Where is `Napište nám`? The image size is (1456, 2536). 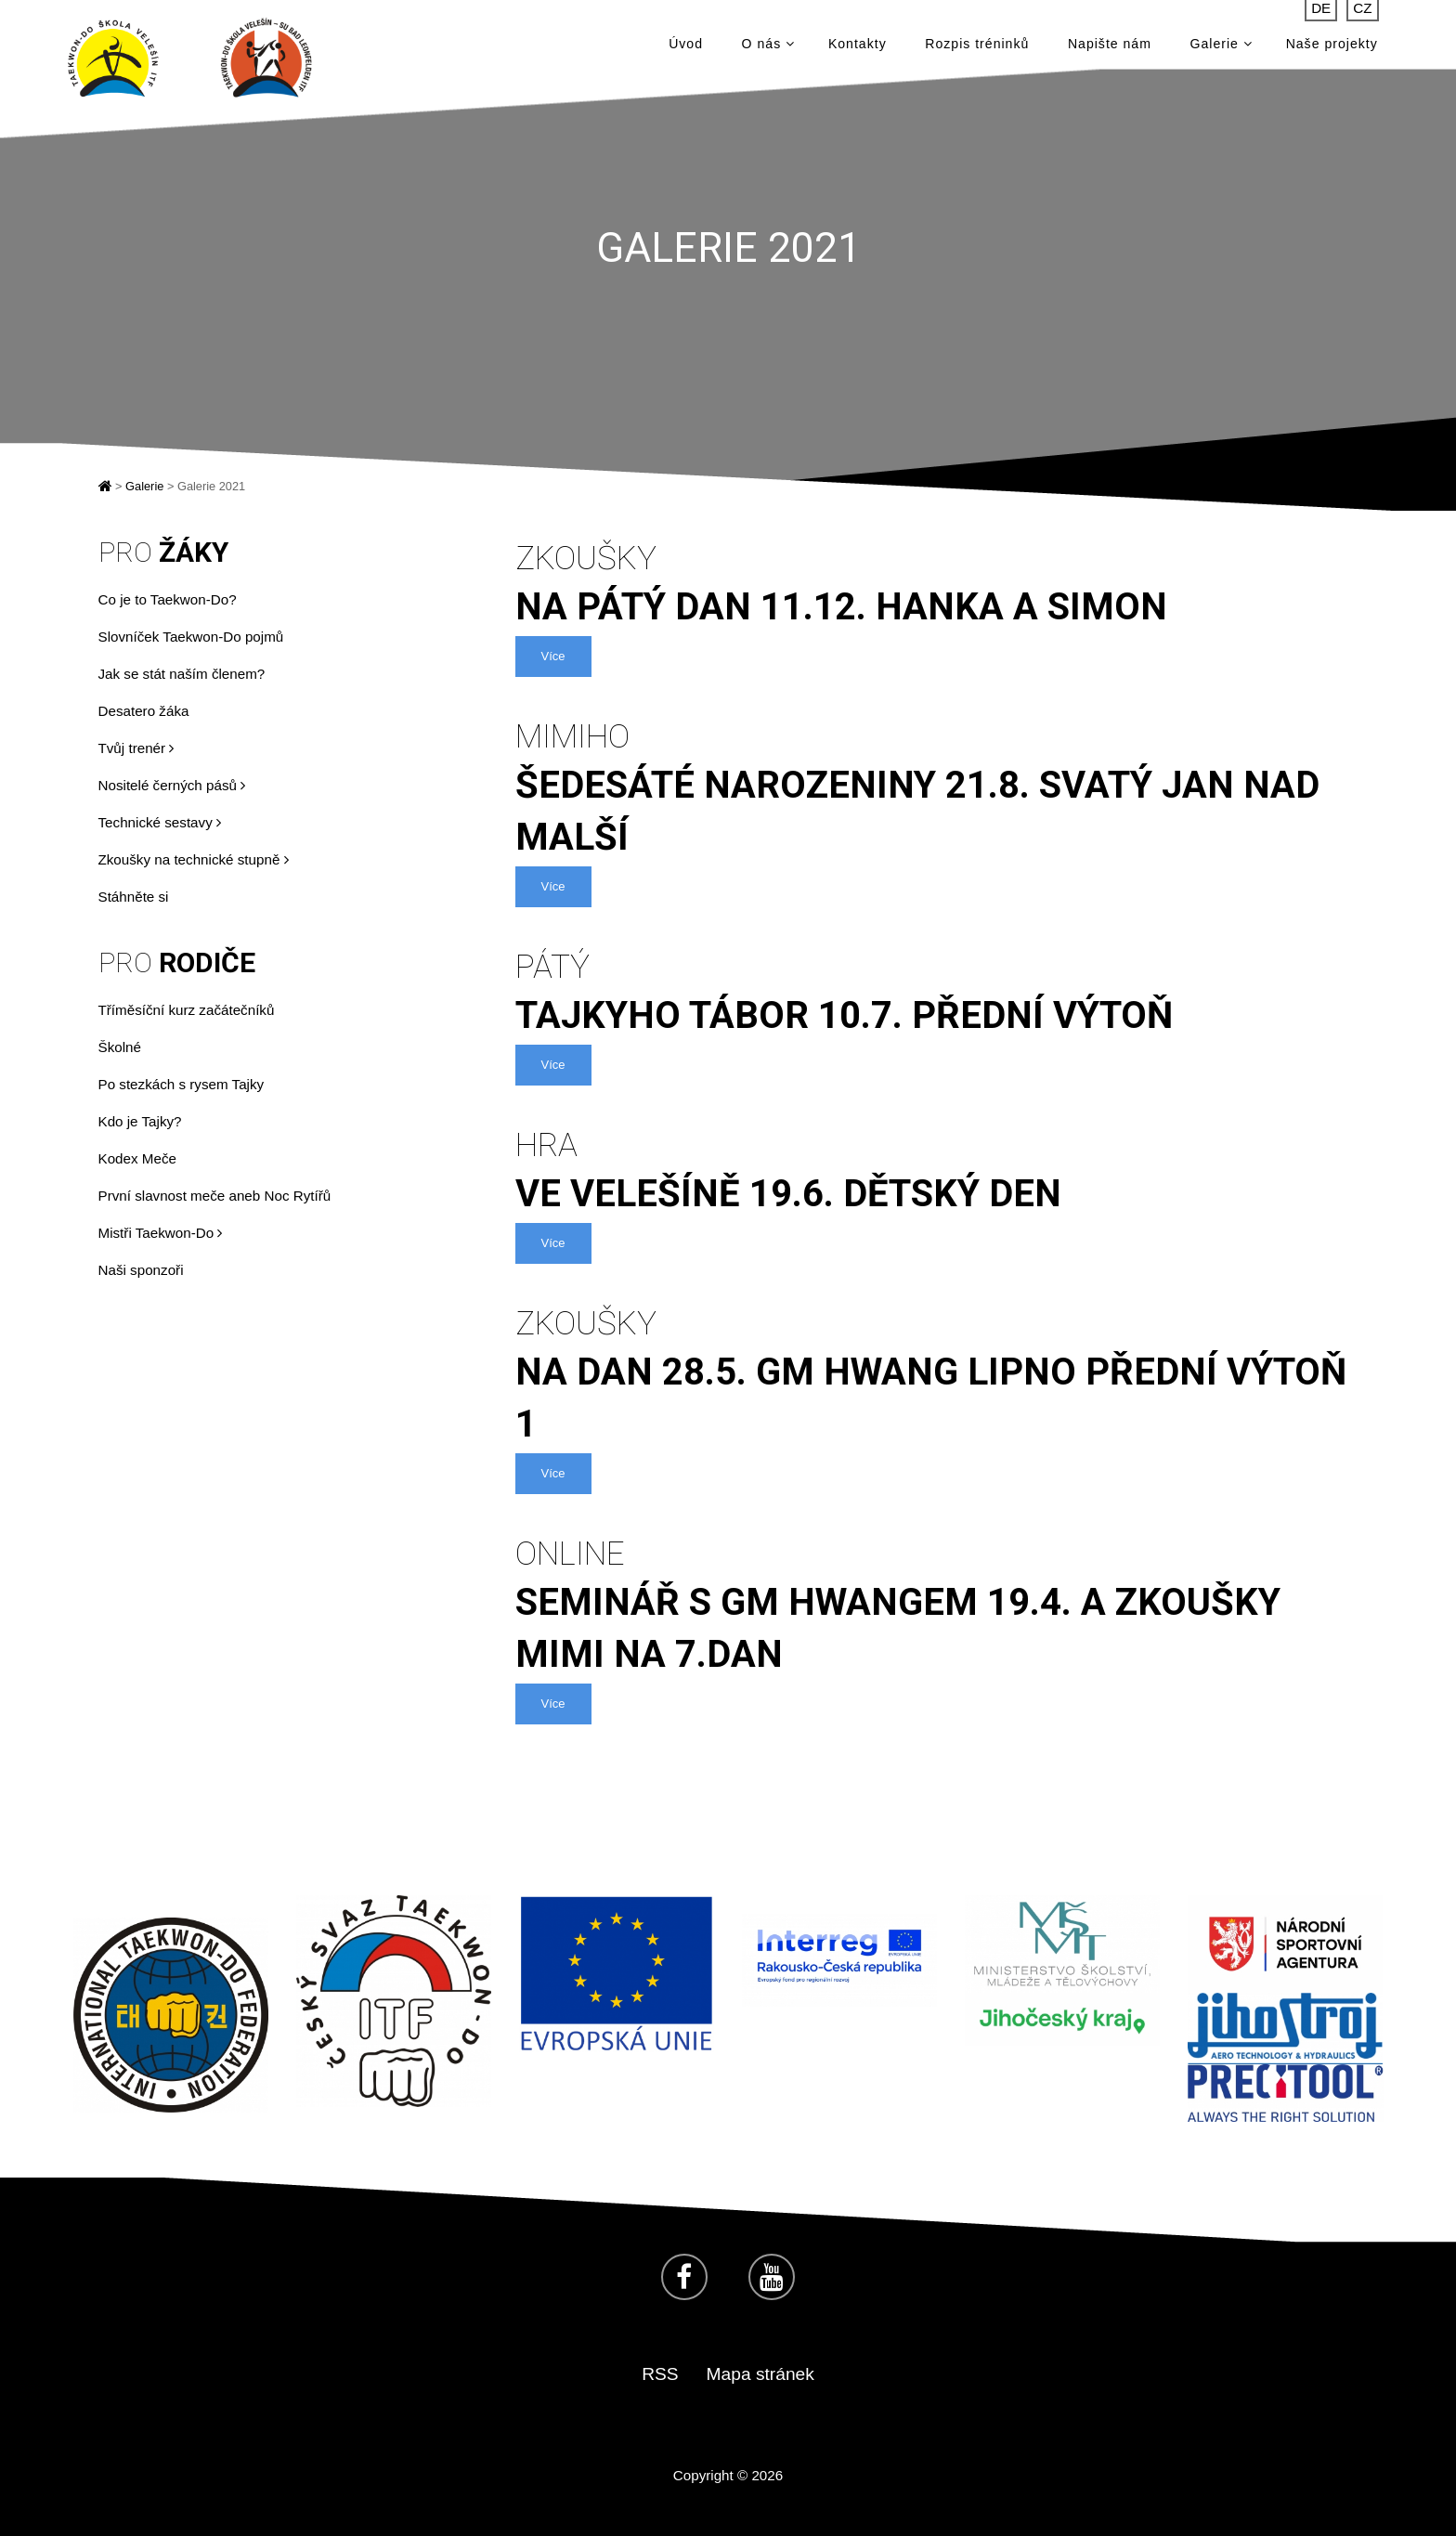
Napište nám is located at coordinates (1109, 46).